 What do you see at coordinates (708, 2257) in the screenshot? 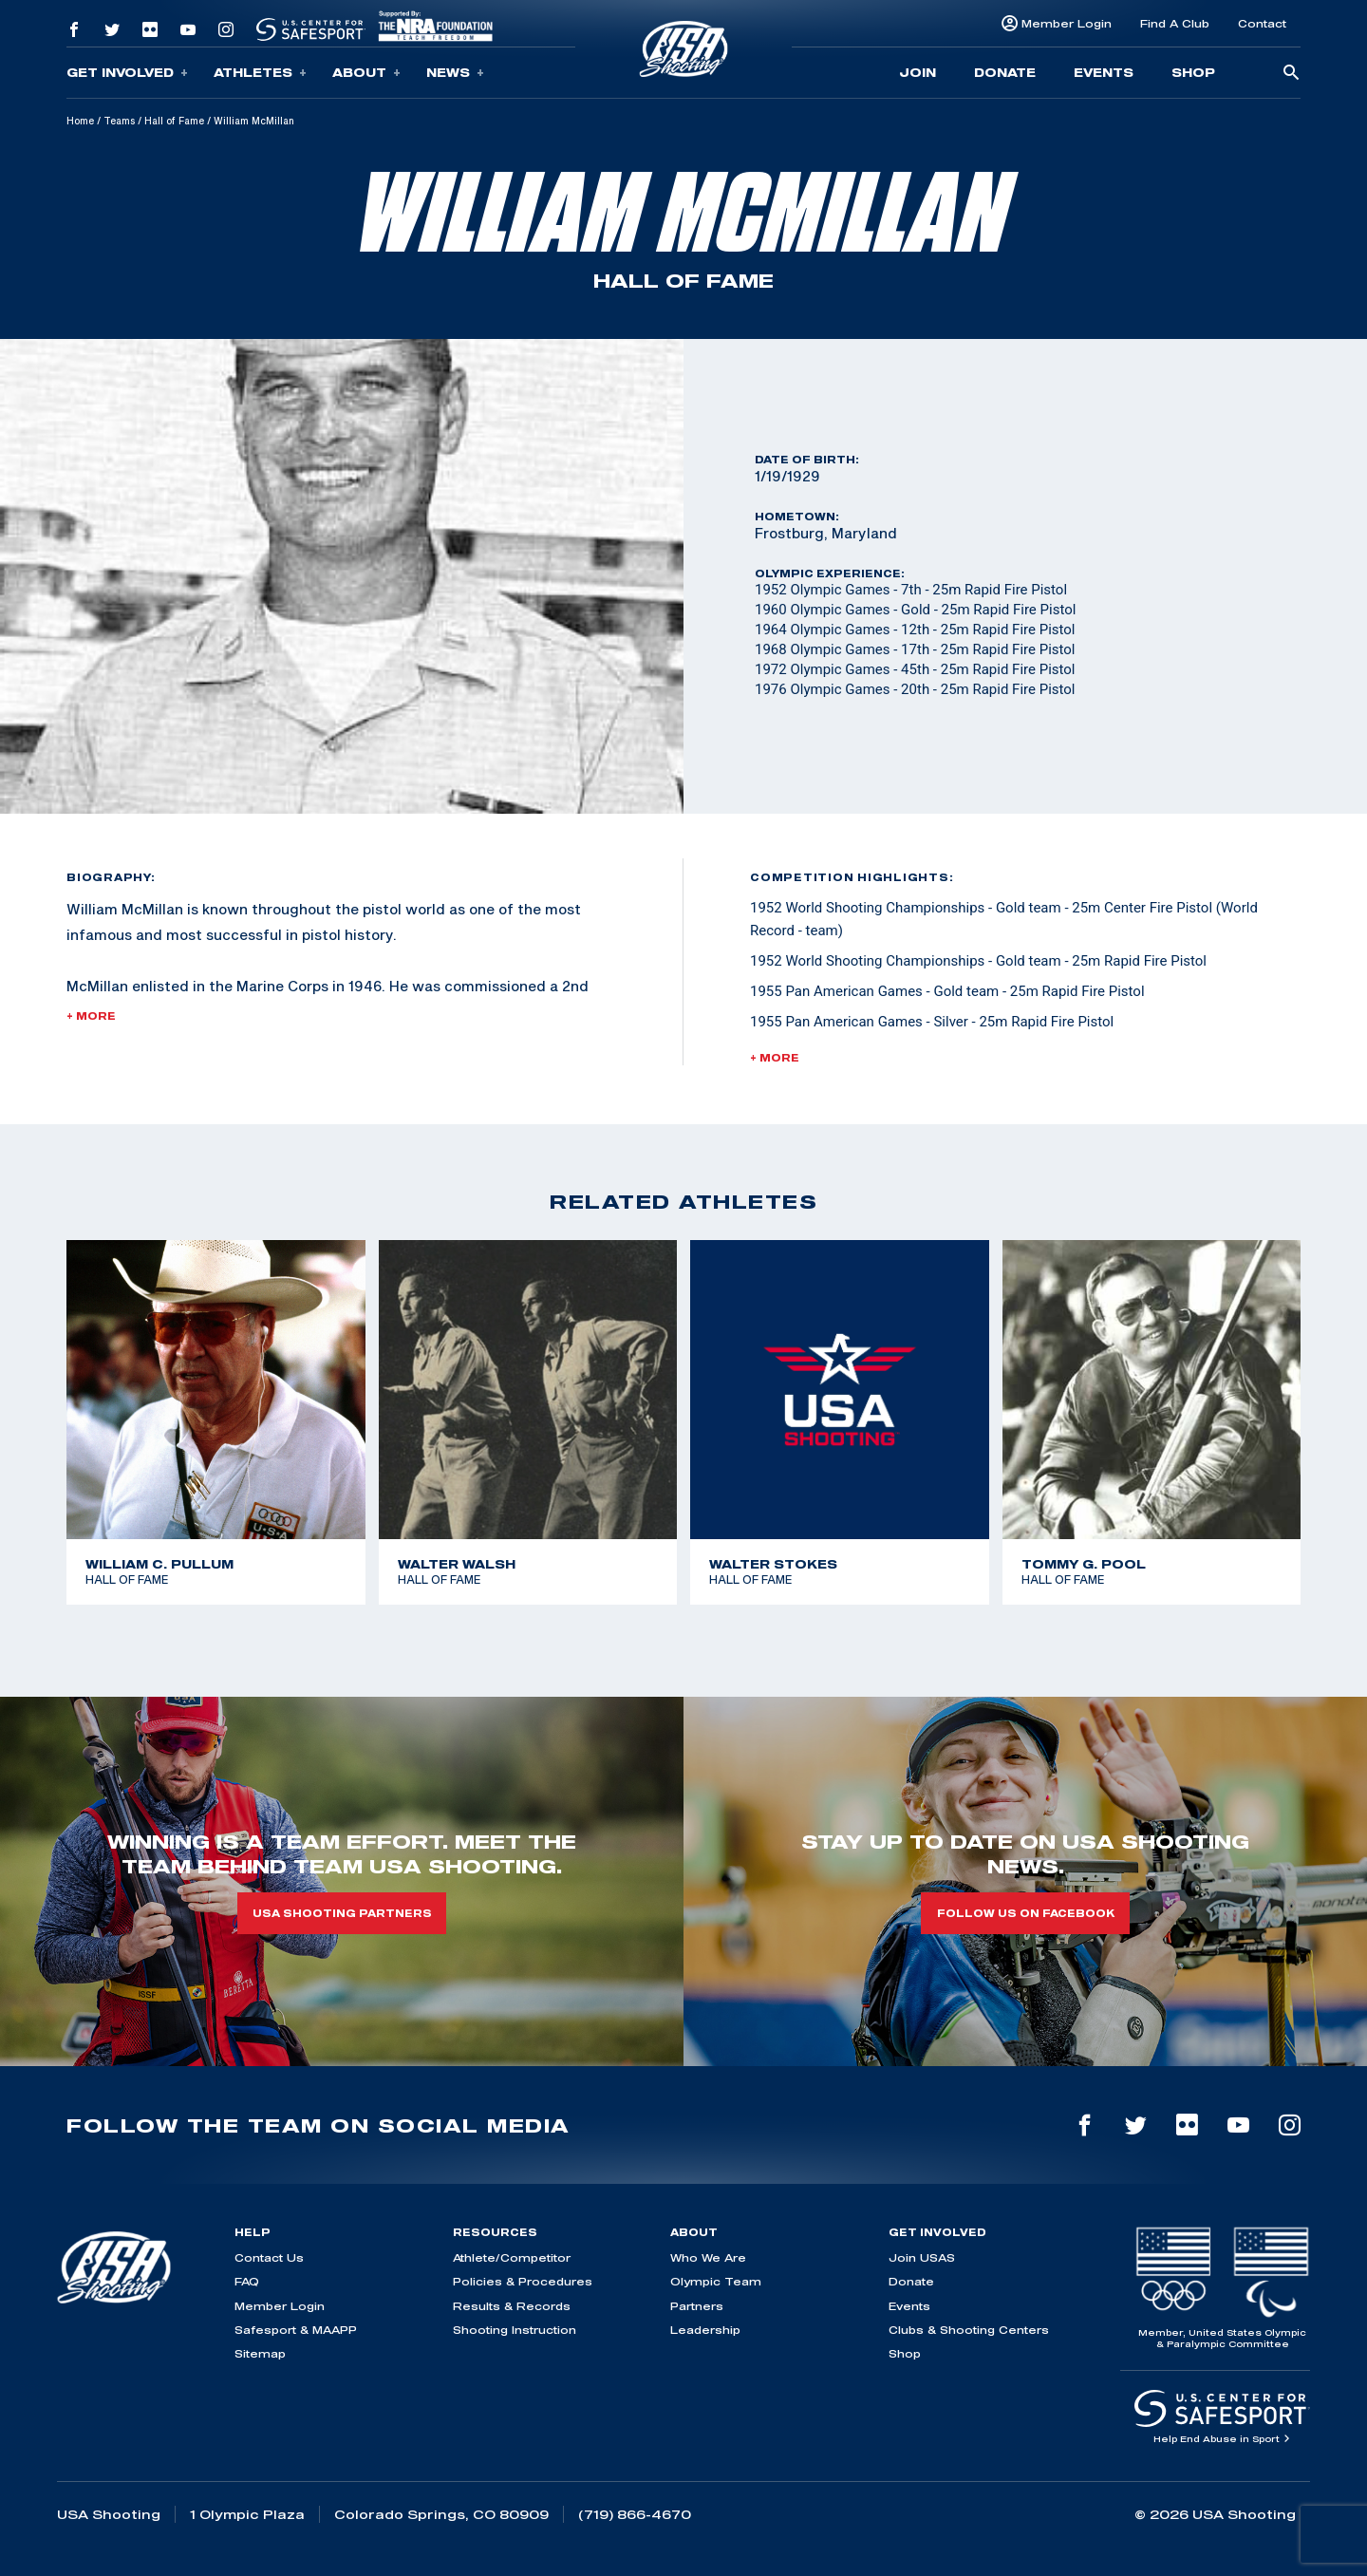
I see `Who We Are` at bounding box center [708, 2257].